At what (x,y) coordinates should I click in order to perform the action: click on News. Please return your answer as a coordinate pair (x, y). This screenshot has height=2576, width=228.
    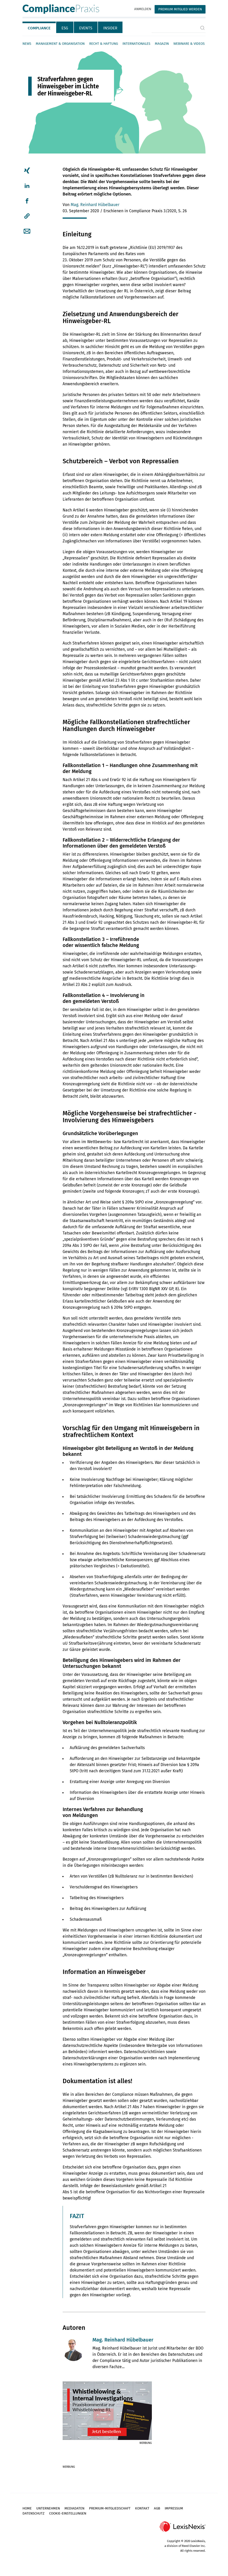
    Looking at the image, I should click on (26, 44).